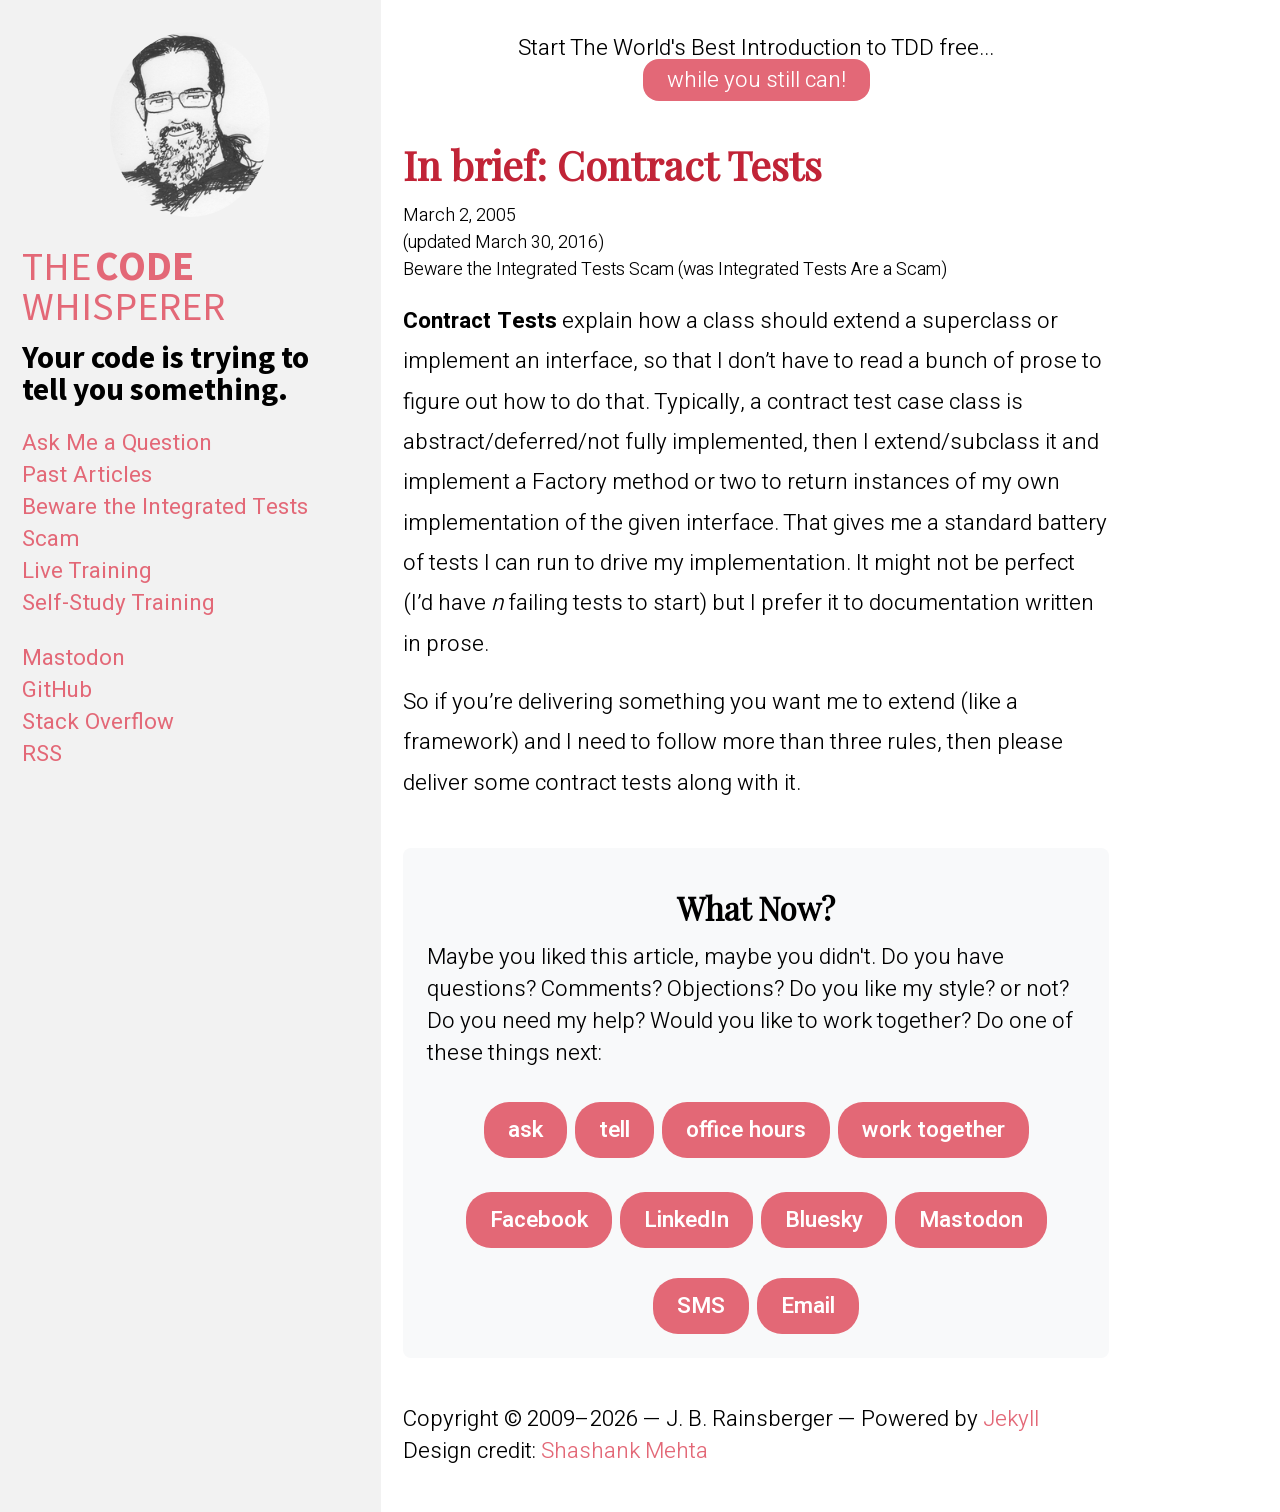 The height and width of the screenshot is (1512, 1280). I want to click on [Share on Mastodon], so click(971, 1220).